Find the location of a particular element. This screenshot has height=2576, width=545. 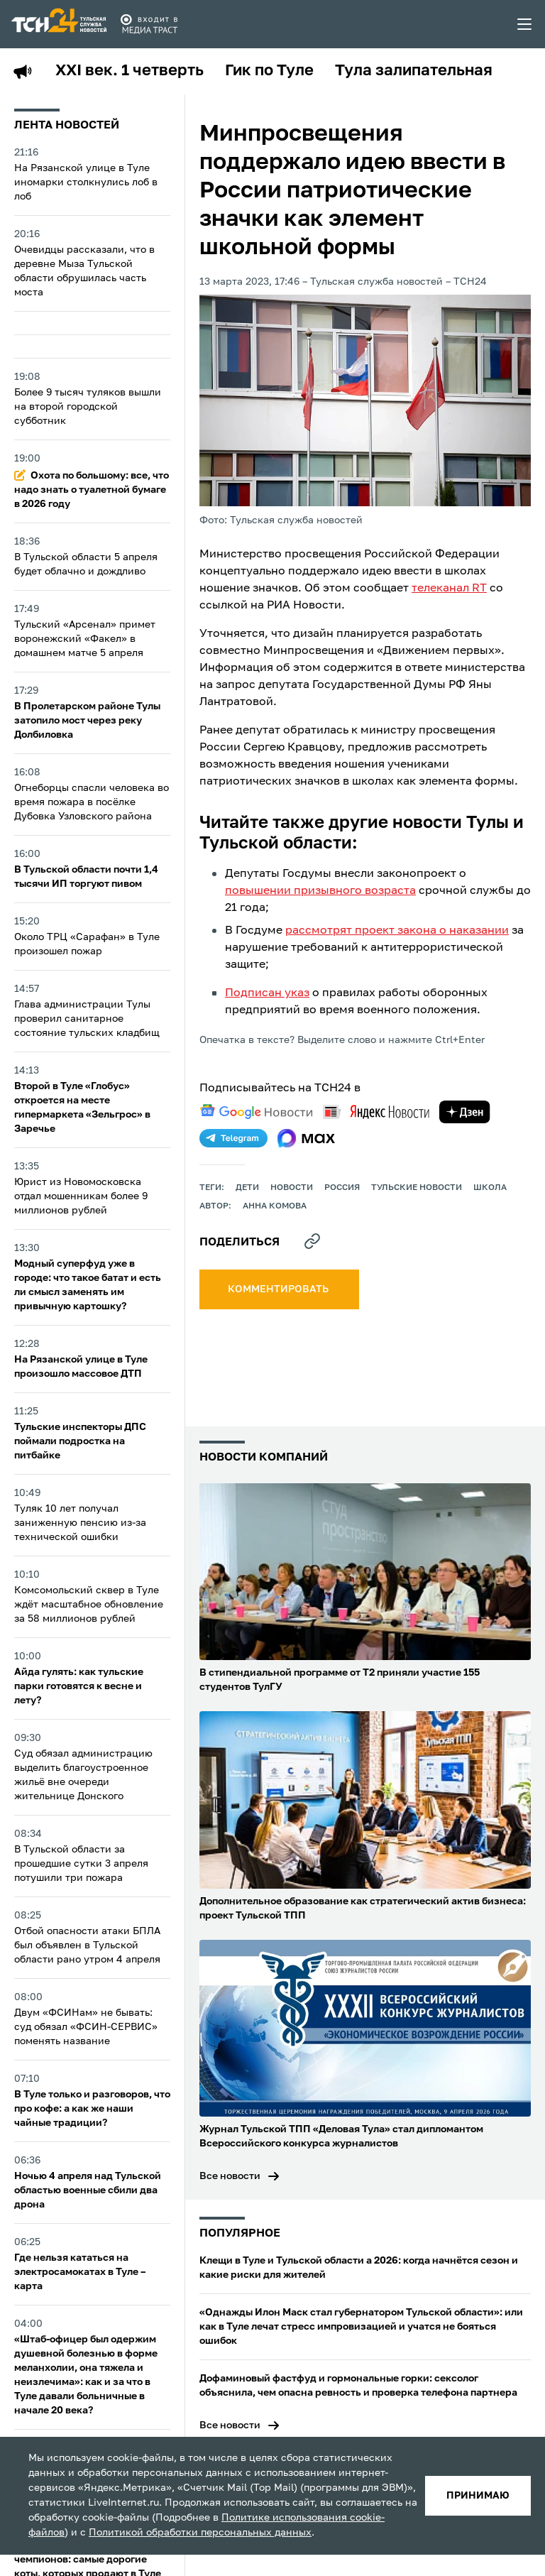

Подписан указ is located at coordinates (267, 993).